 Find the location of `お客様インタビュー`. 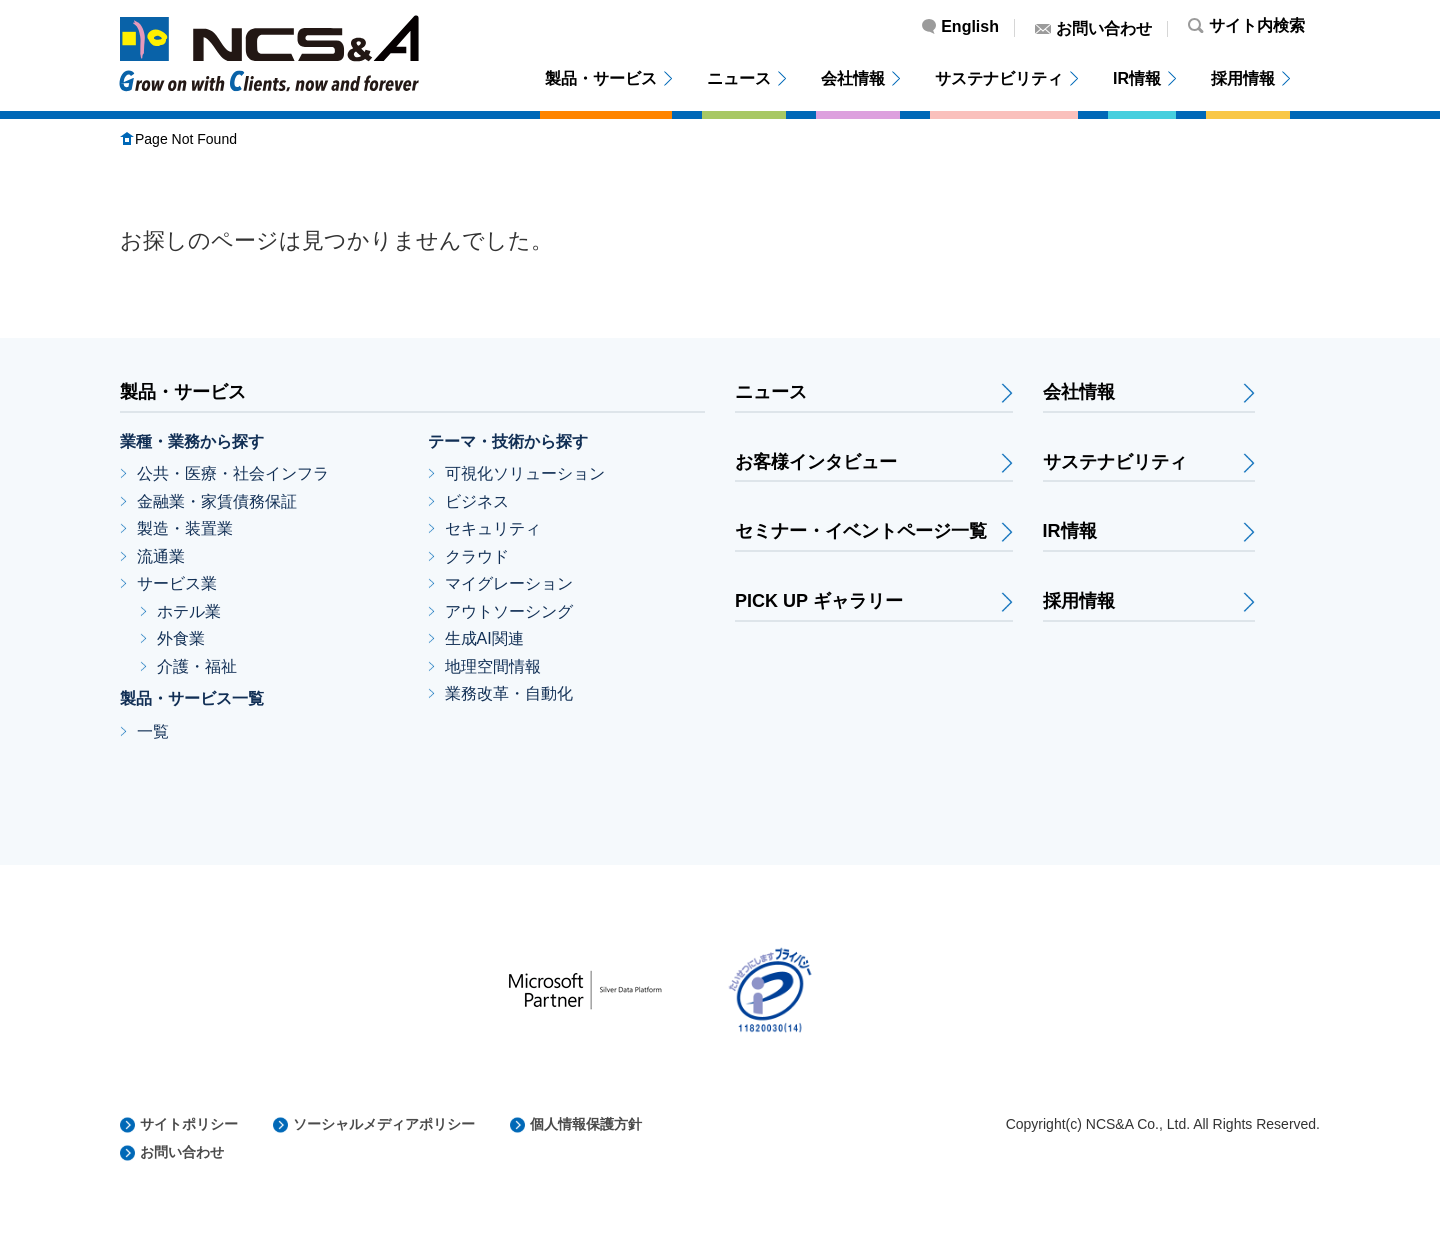

お客様インタビュー is located at coordinates (816, 462).